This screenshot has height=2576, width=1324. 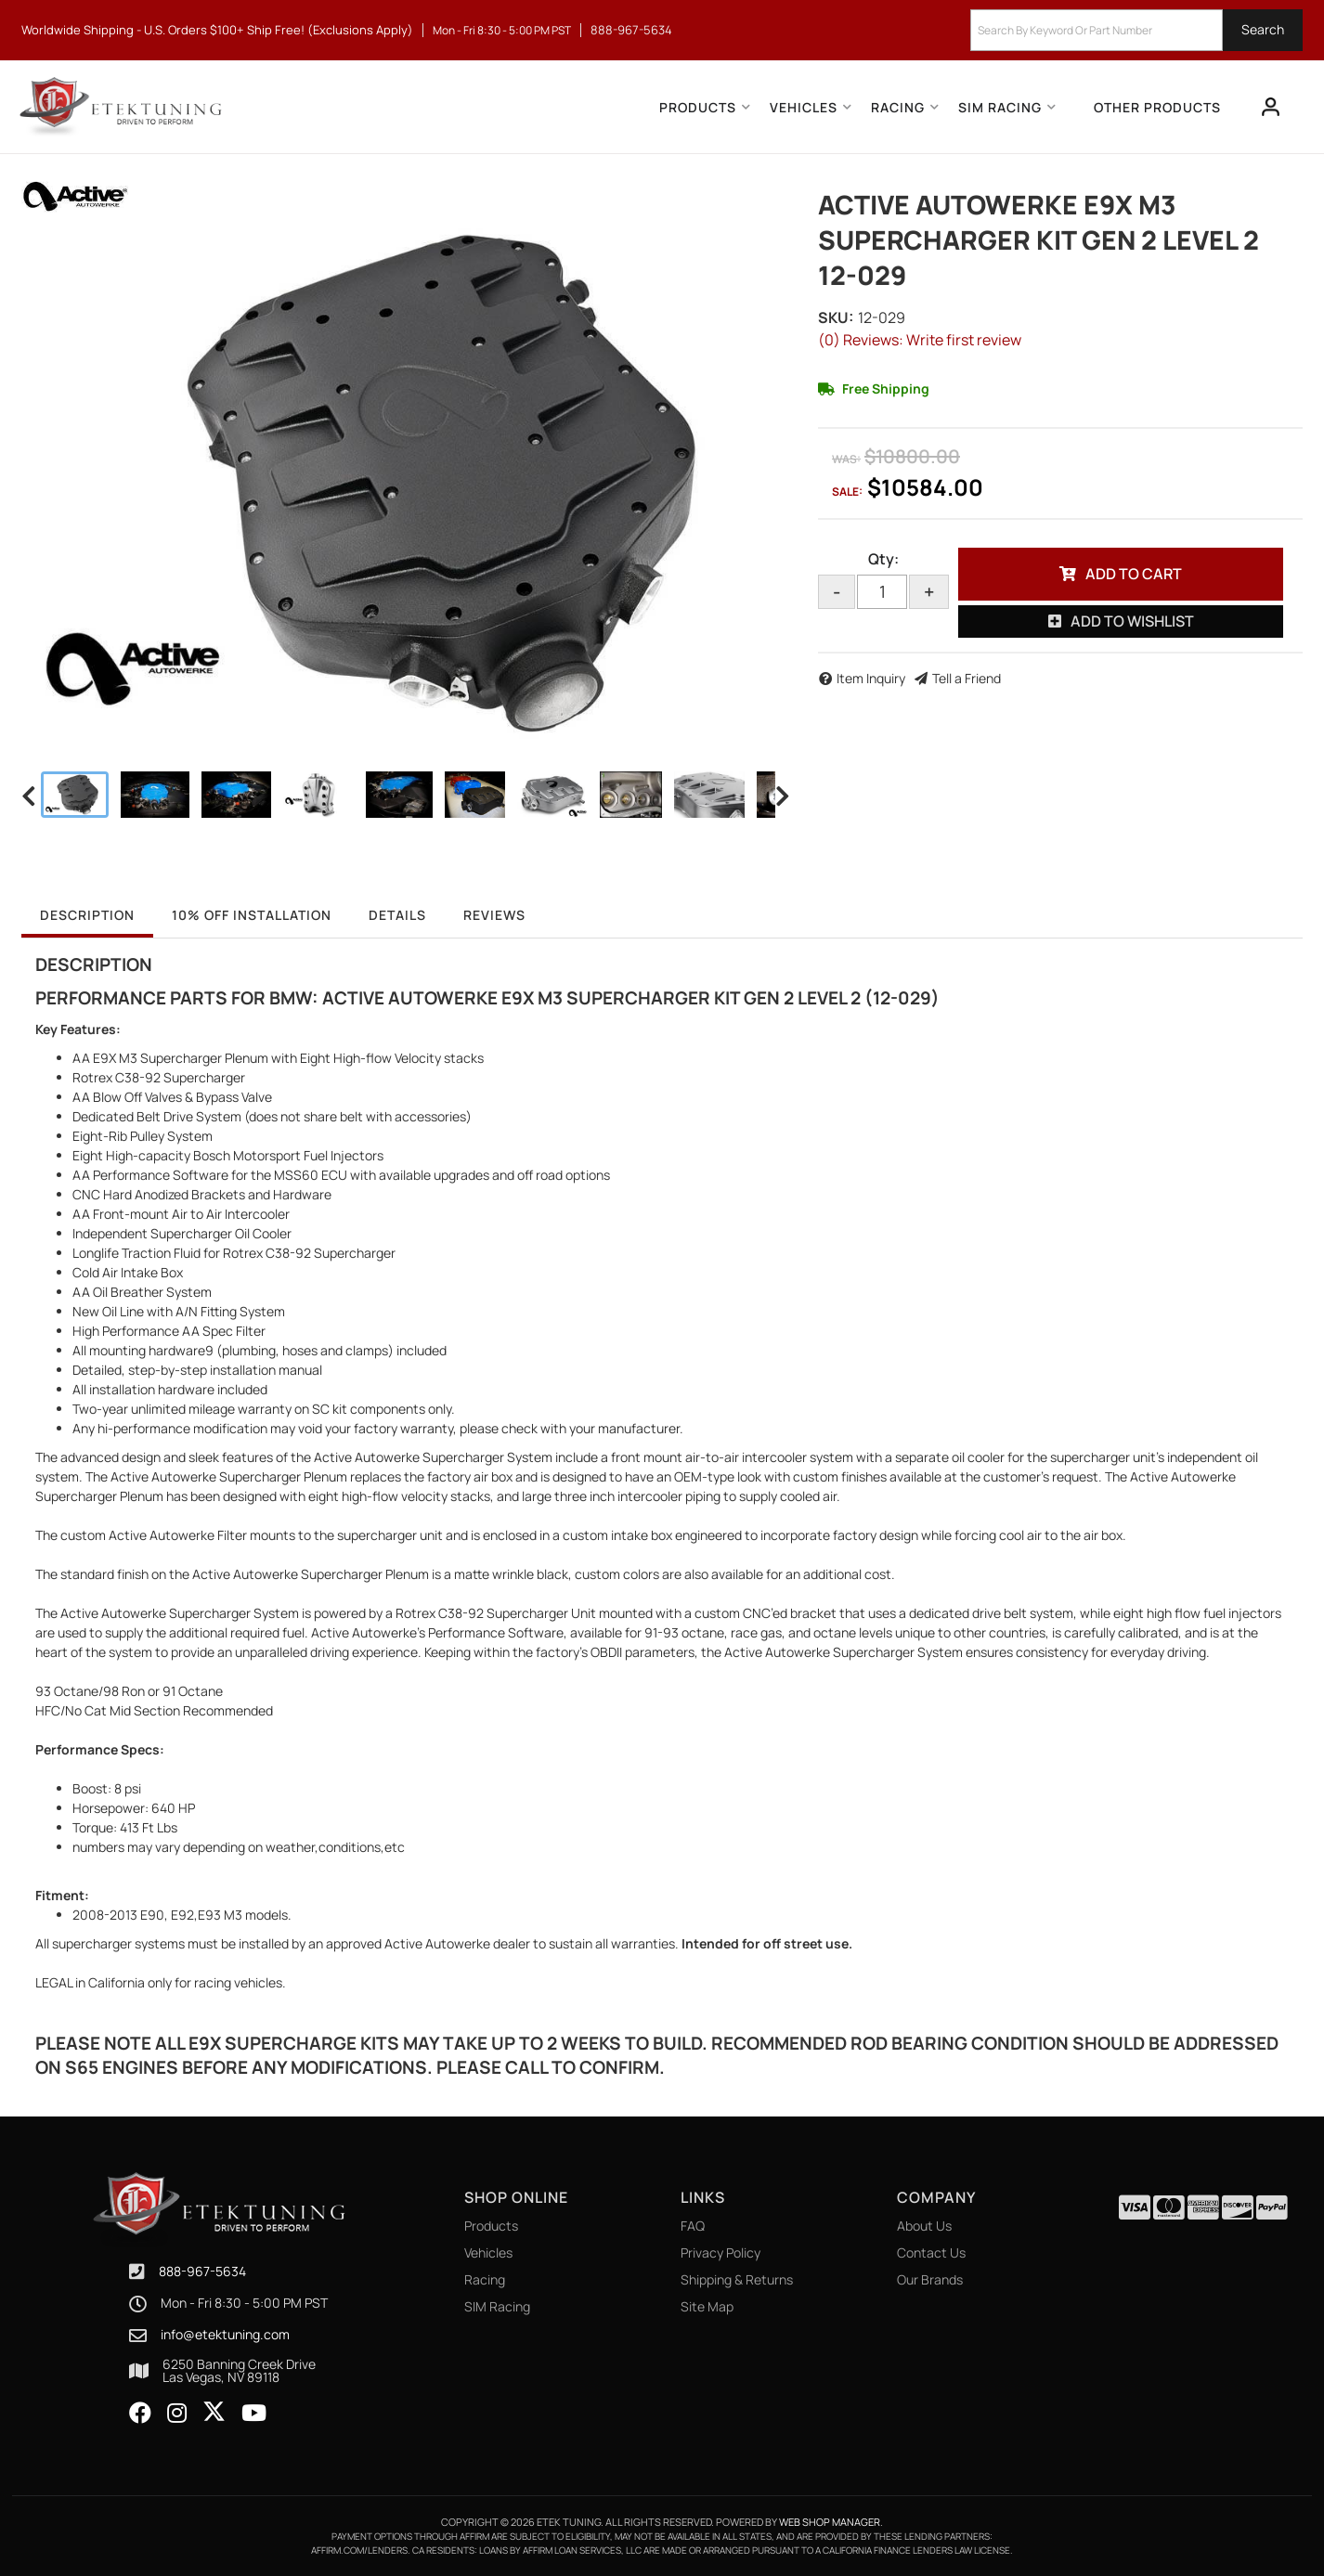 I want to click on Web Shop Manager, so click(x=829, y=2522).